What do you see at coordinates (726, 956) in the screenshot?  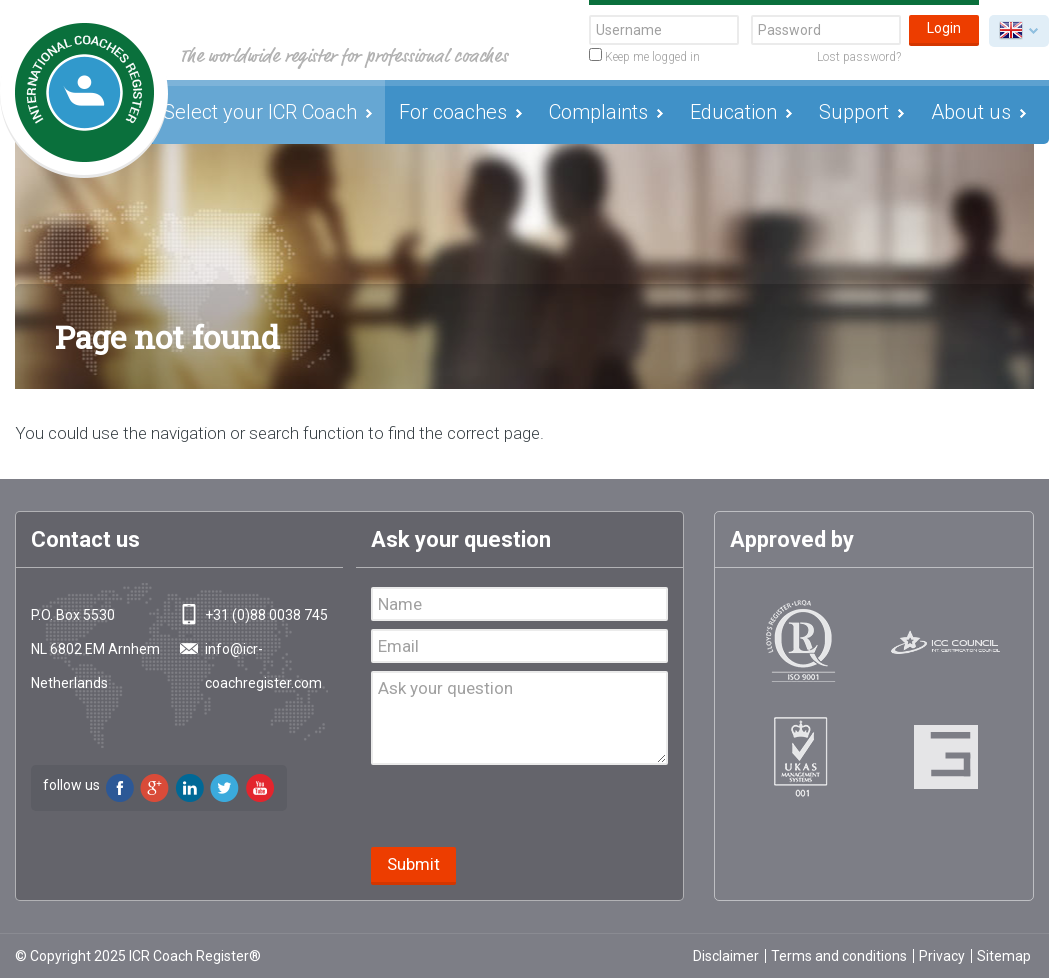 I see `Disclaimer` at bounding box center [726, 956].